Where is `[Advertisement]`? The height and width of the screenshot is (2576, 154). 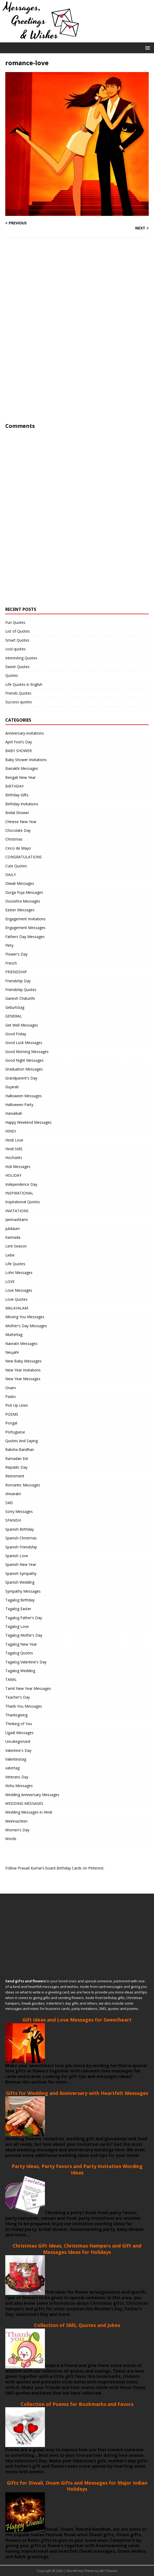
[Advertisement] is located at coordinates (45, 341).